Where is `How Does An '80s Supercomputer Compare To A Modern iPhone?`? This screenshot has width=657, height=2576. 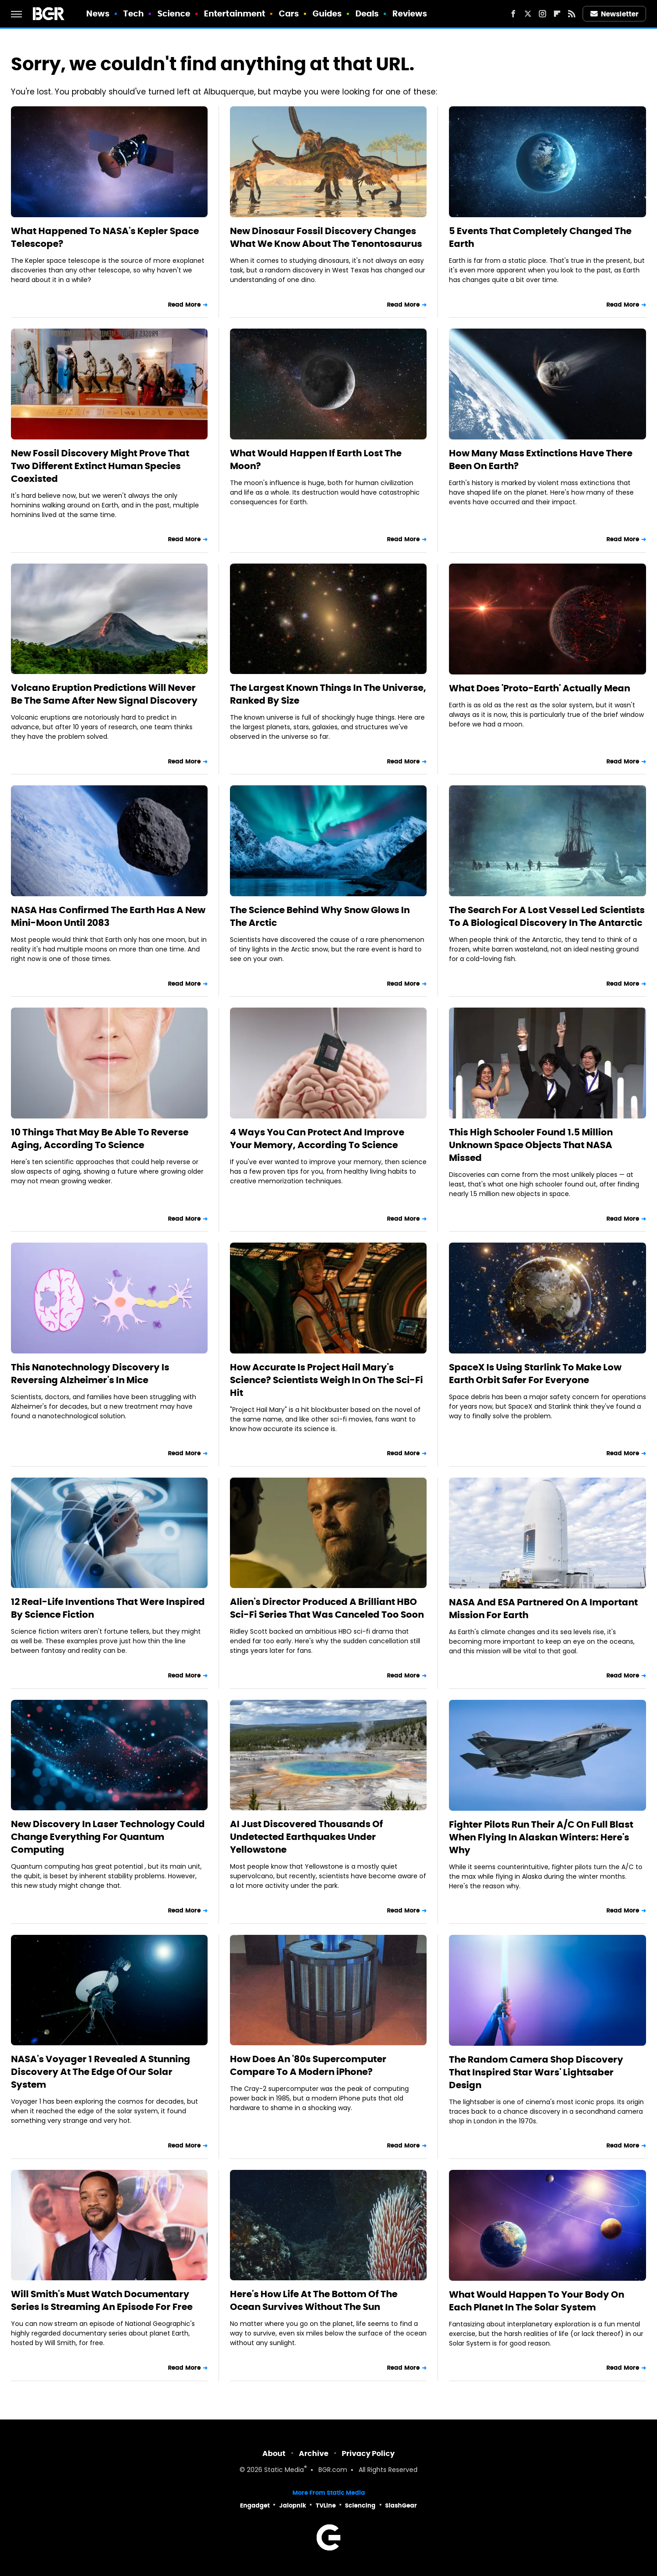
How Does An '80s Supercomputer Compare To A Modern iPhone? is located at coordinates (308, 2065).